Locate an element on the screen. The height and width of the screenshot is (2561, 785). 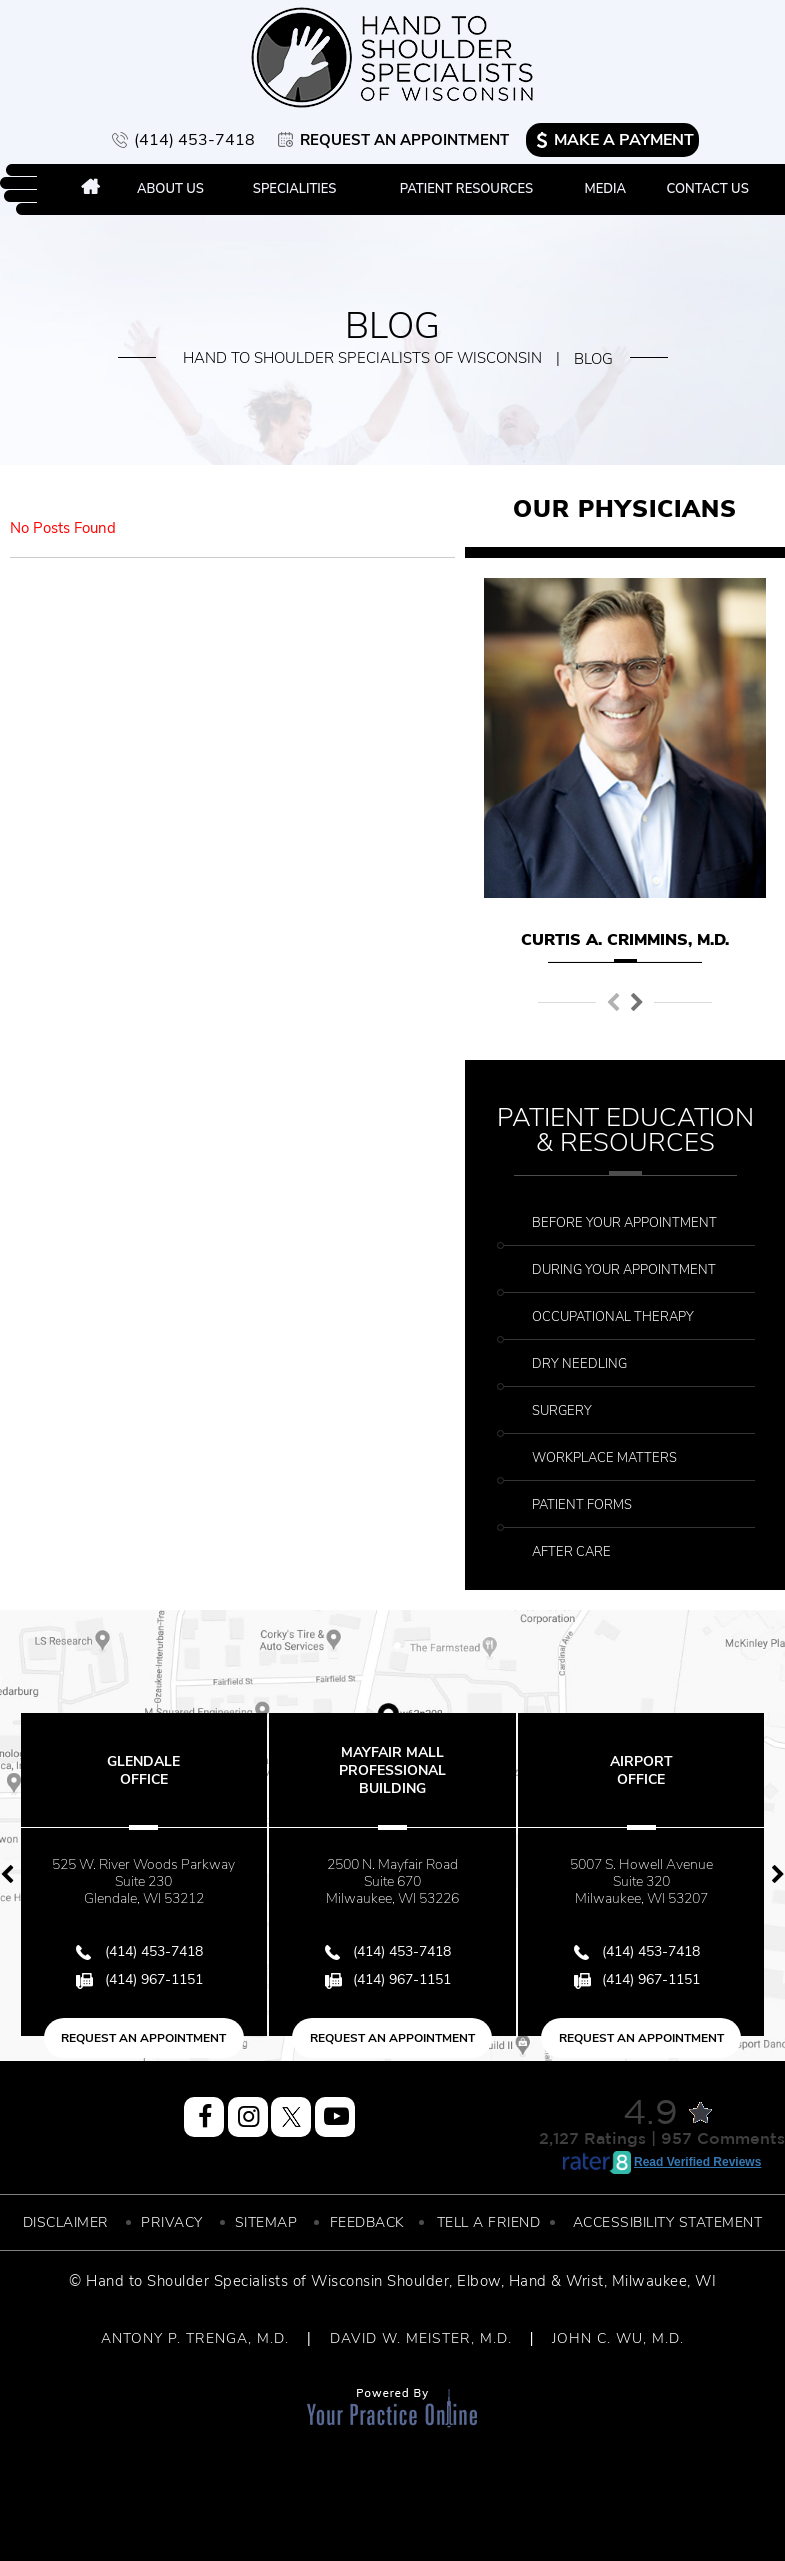
Airport Office is located at coordinates (641, 1770).